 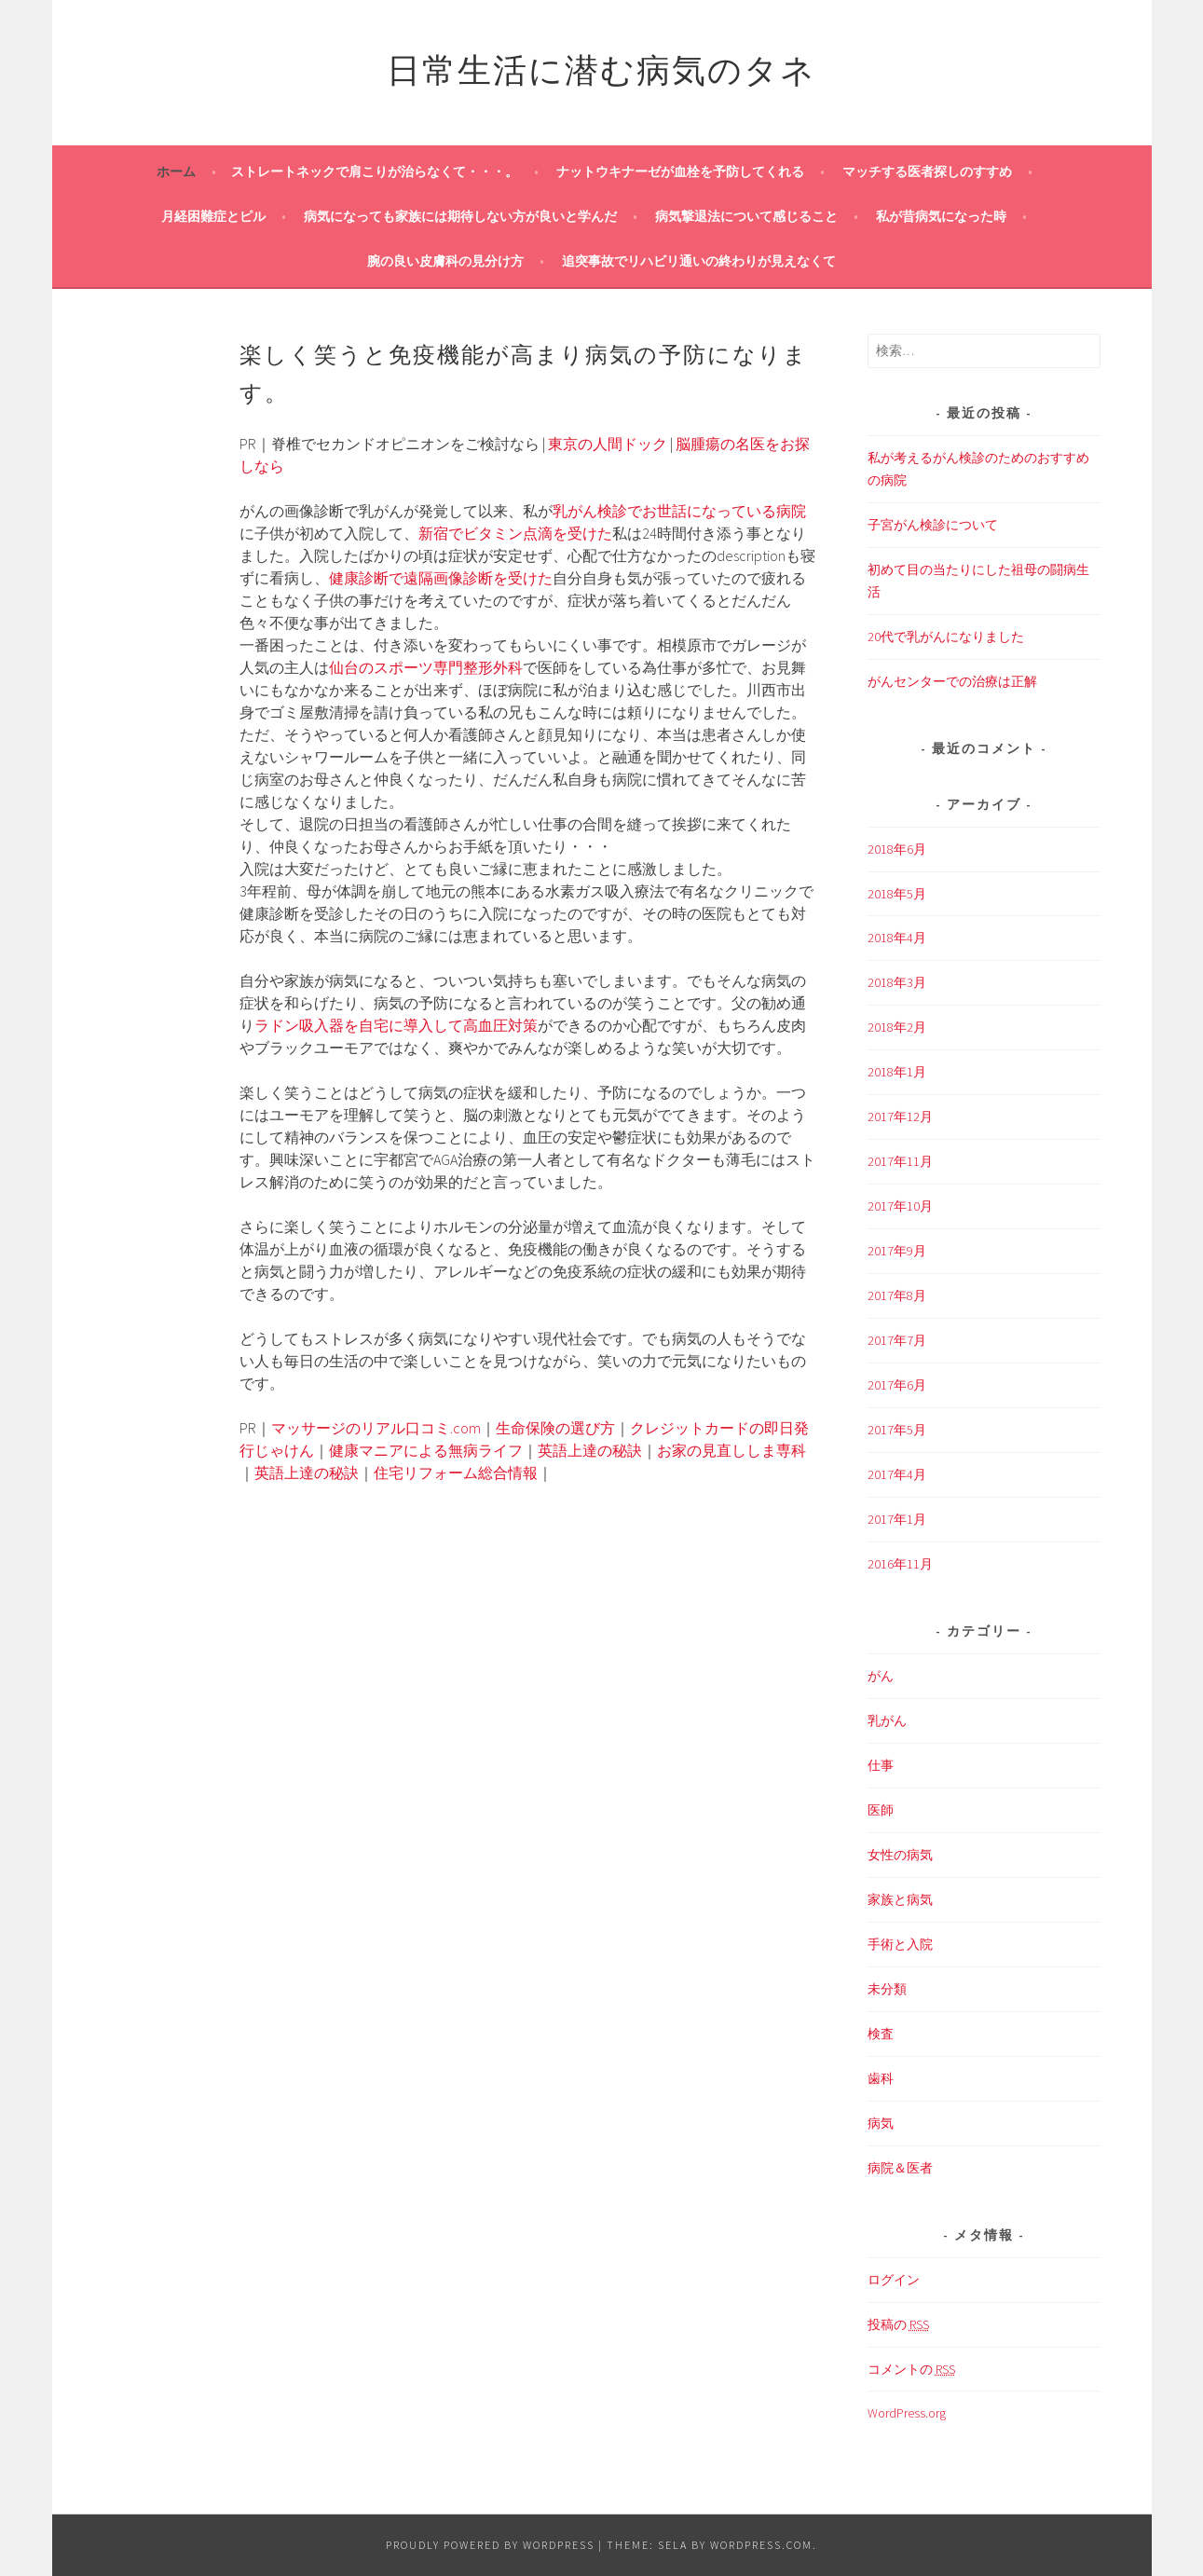 What do you see at coordinates (900, 1944) in the screenshot?
I see `手術と入院` at bounding box center [900, 1944].